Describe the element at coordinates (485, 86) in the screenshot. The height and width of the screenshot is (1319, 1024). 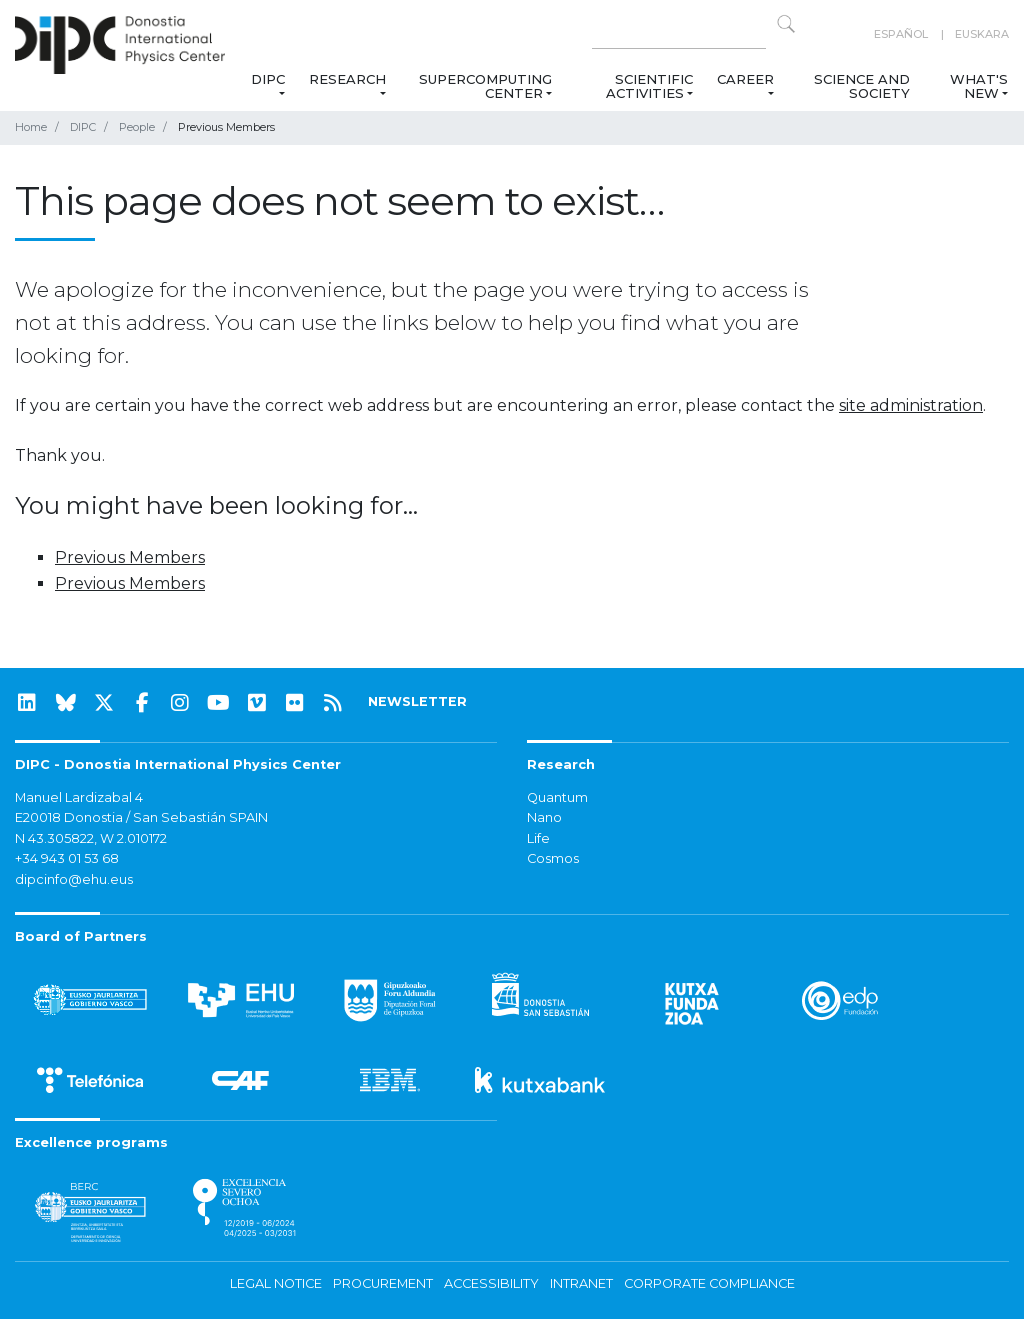
I see `Supercomputing Center` at that location.